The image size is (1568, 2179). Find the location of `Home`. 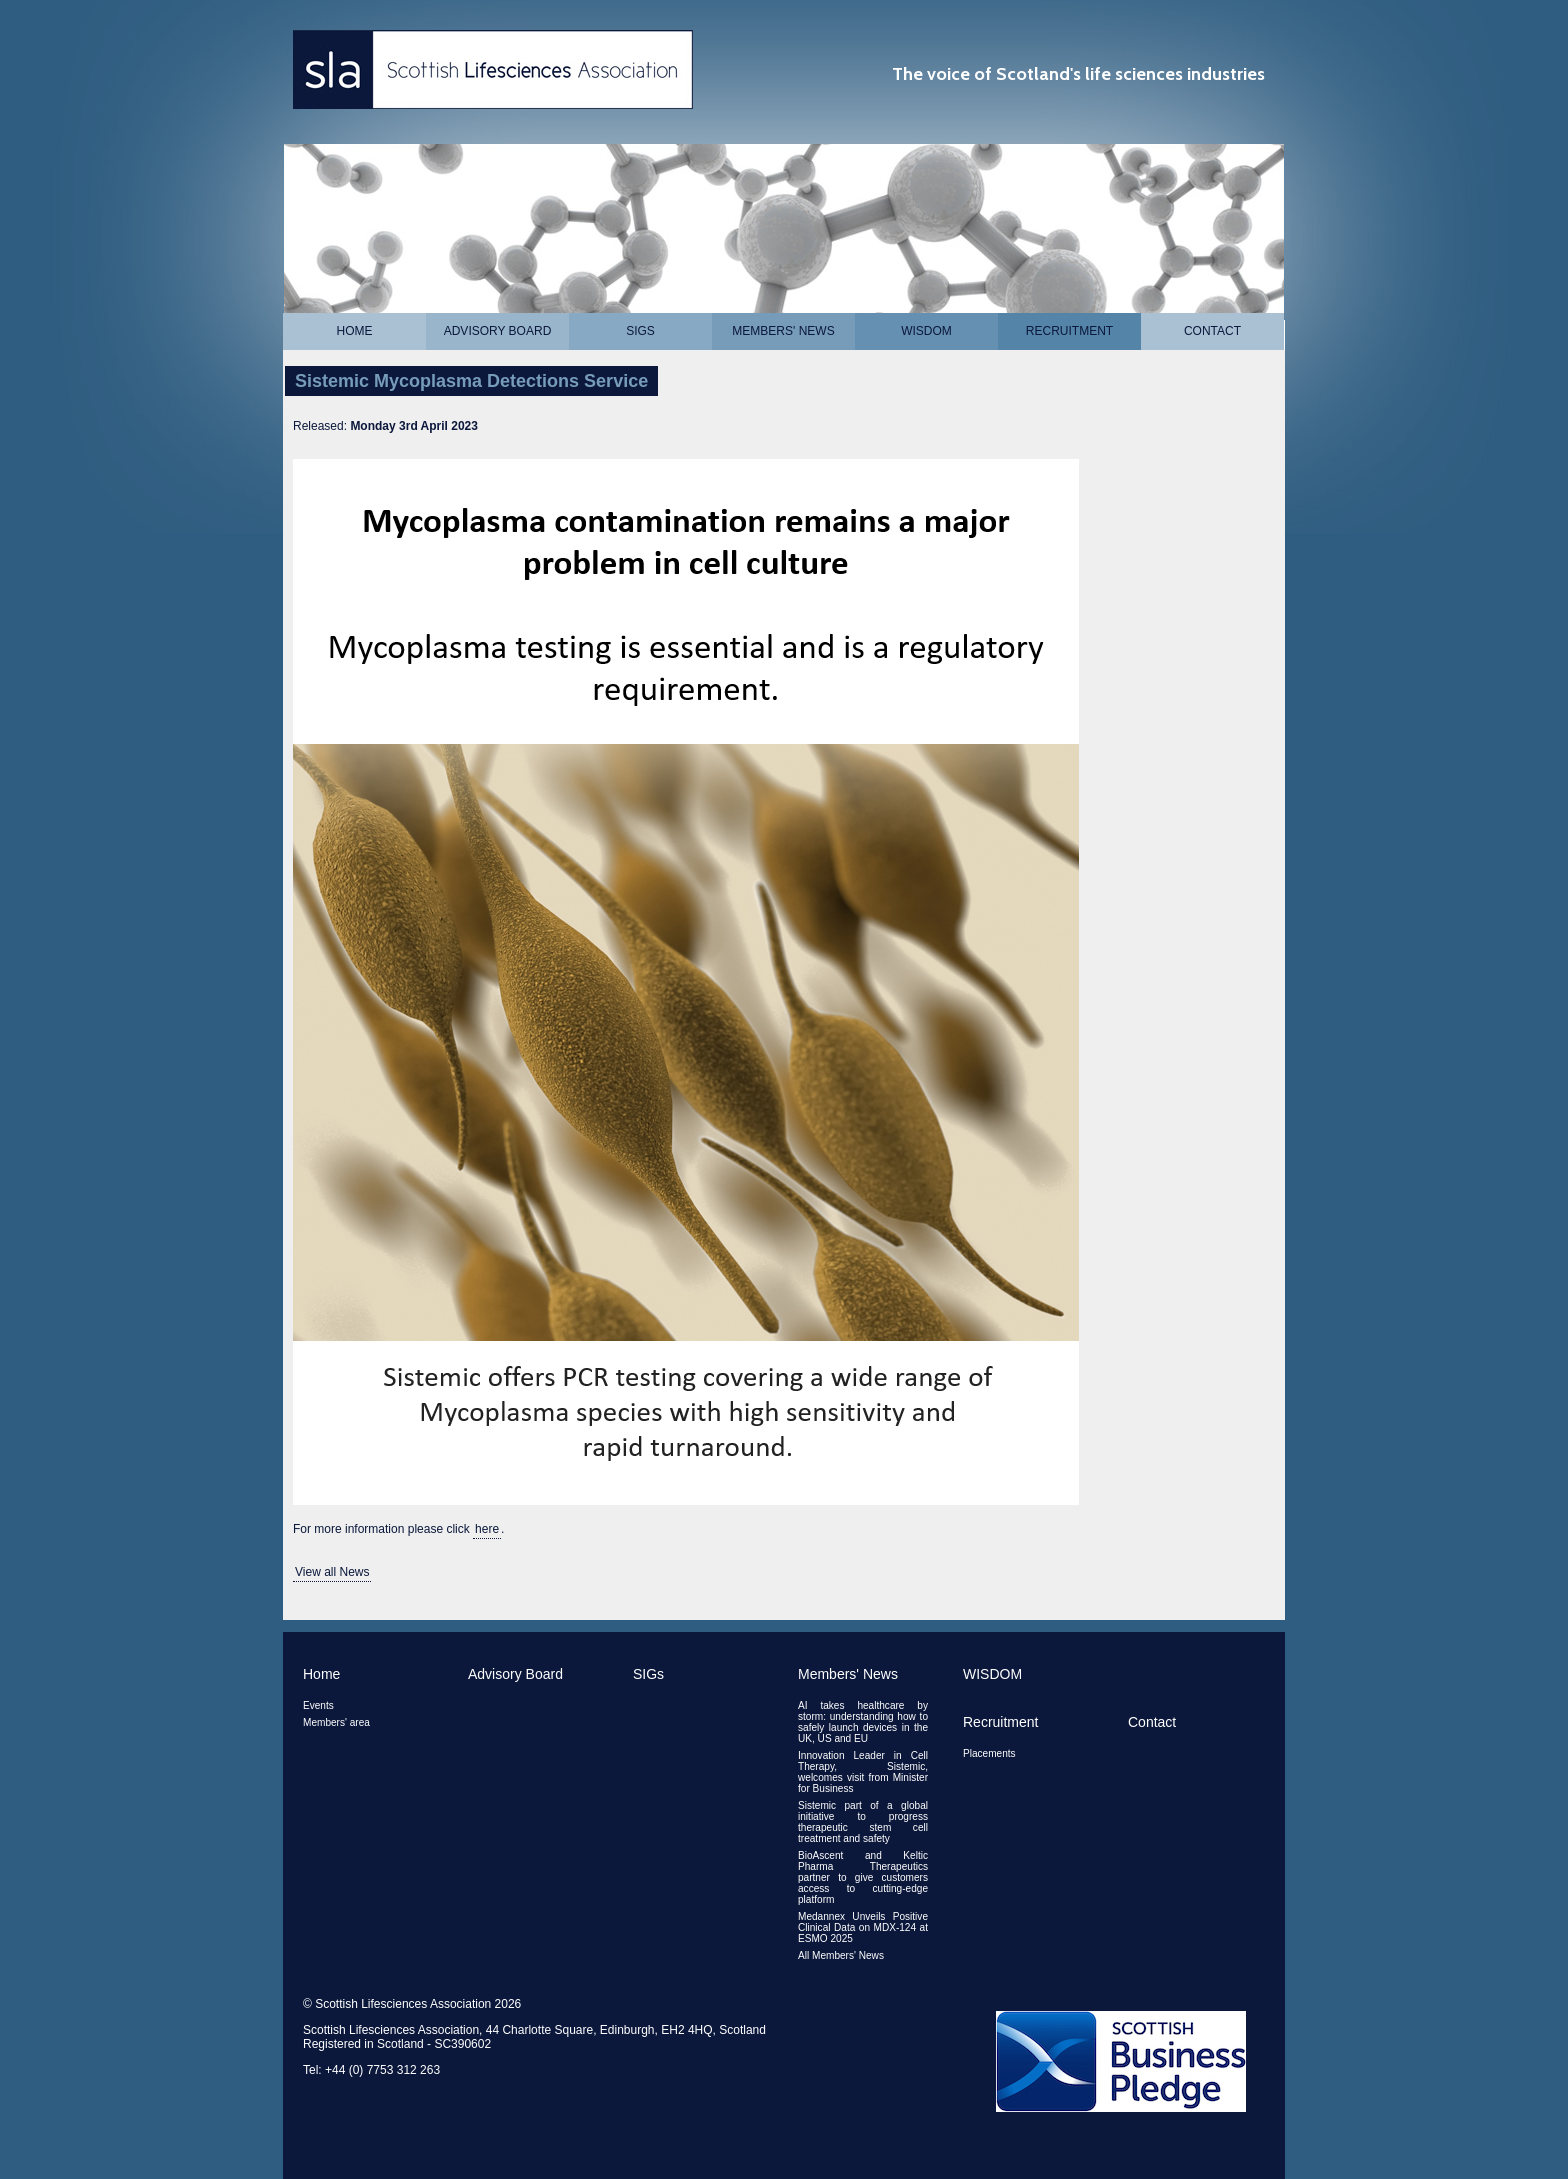

Home is located at coordinates (355, 331).